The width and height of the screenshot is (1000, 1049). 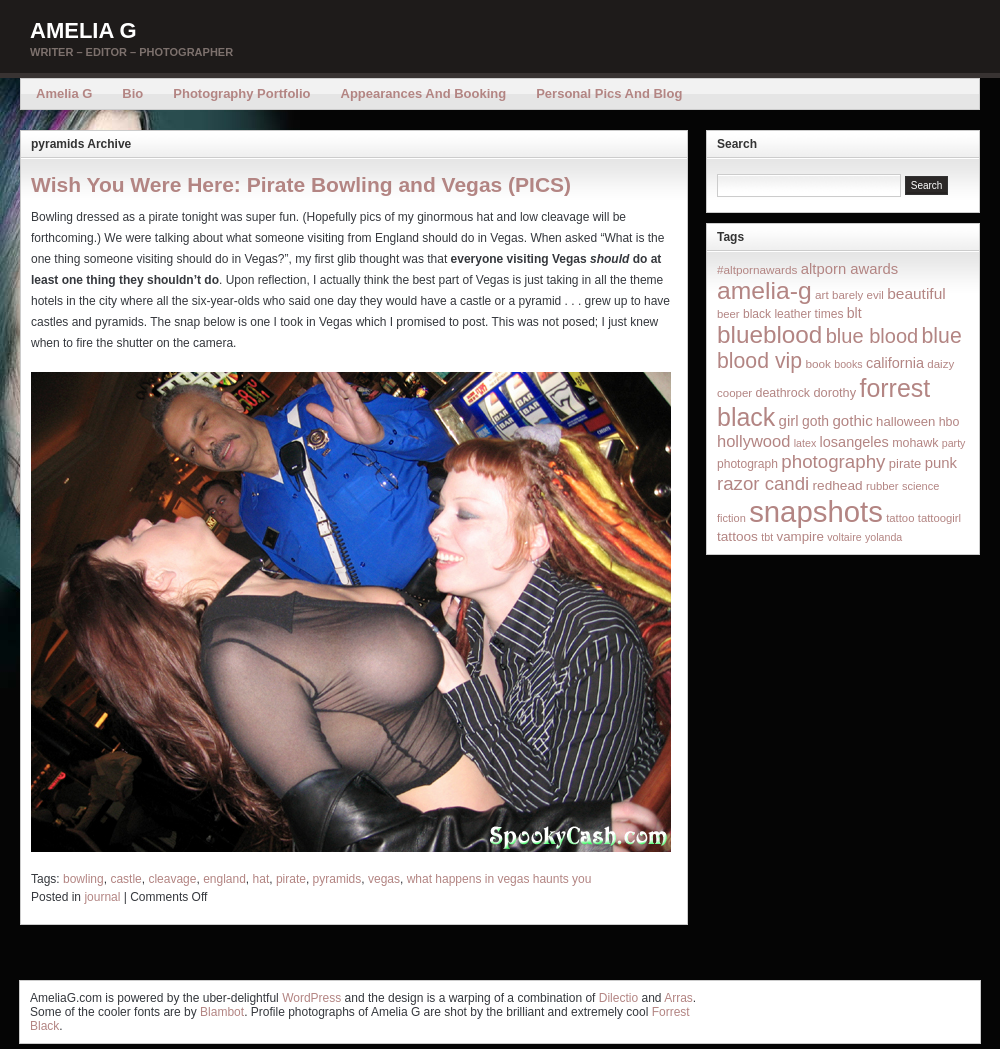 What do you see at coordinates (753, 441) in the screenshot?
I see `hollywood [hollywood (54 items)]` at bounding box center [753, 441].